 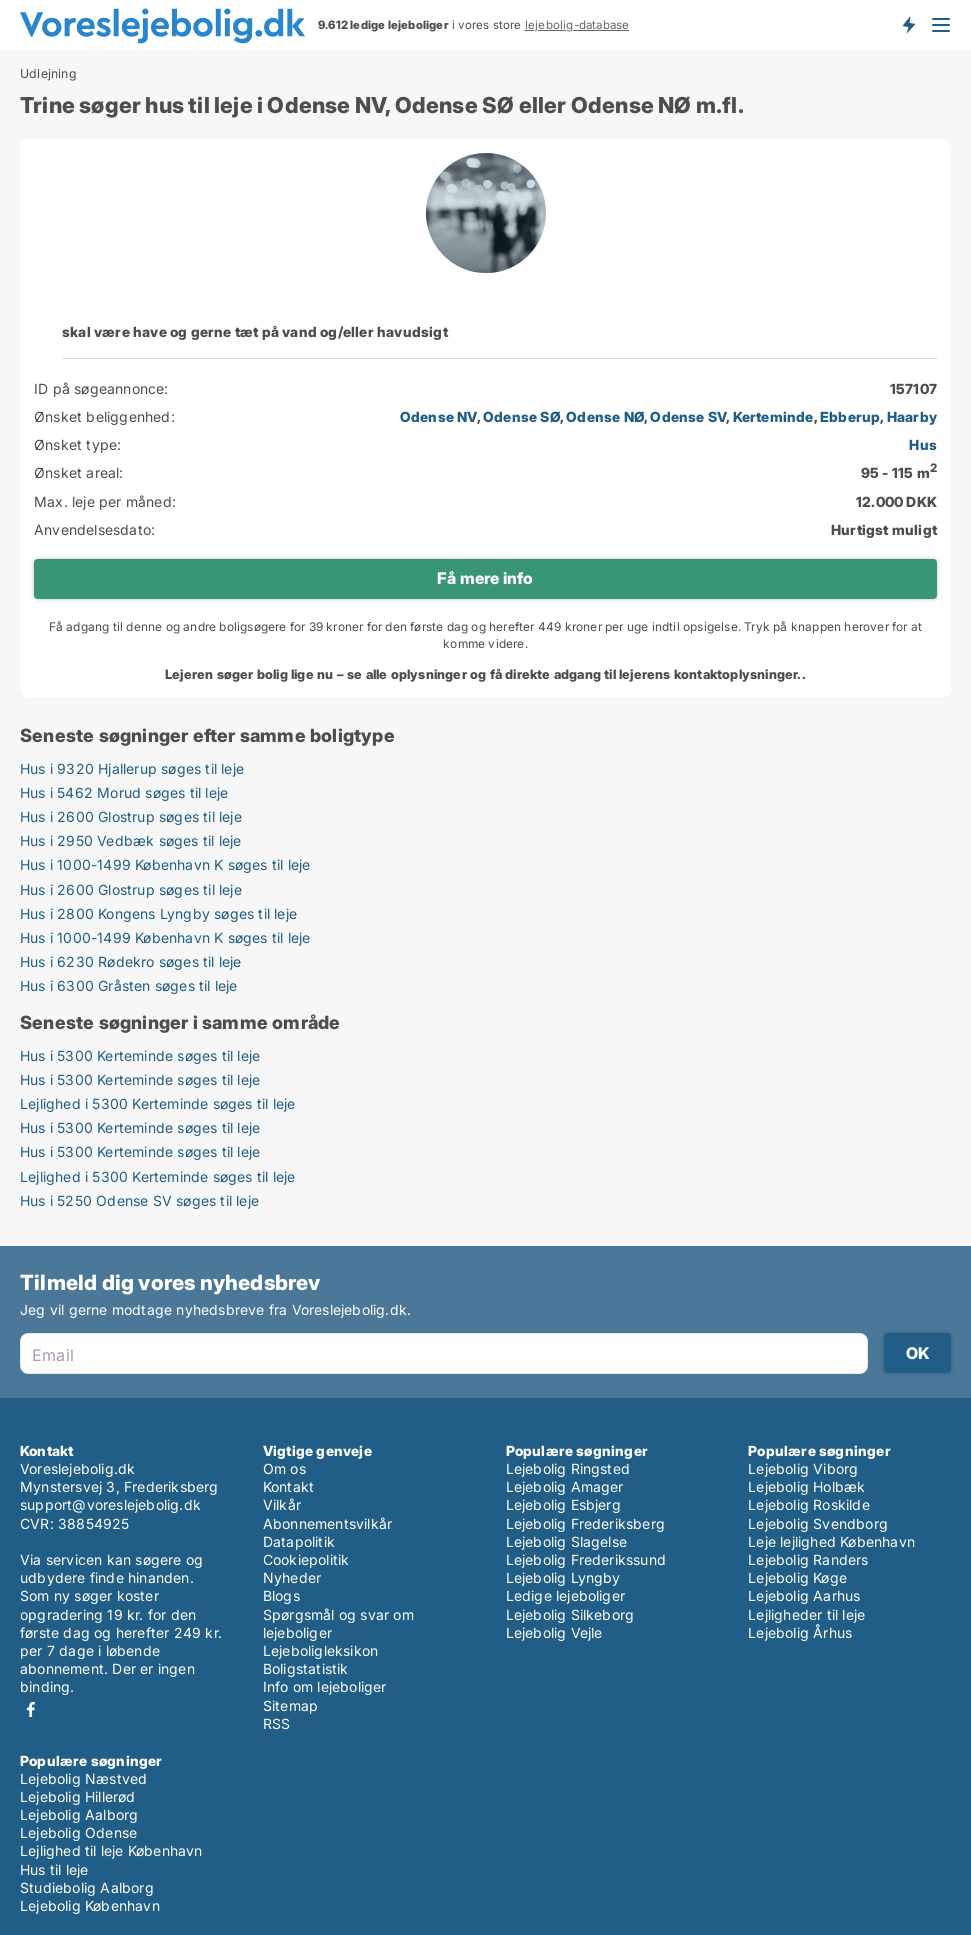 What do you see at coordinates (567, 1541) in the screenshot?
I see `Lejebolig Slagelse` at bounding box center [567, 1541].